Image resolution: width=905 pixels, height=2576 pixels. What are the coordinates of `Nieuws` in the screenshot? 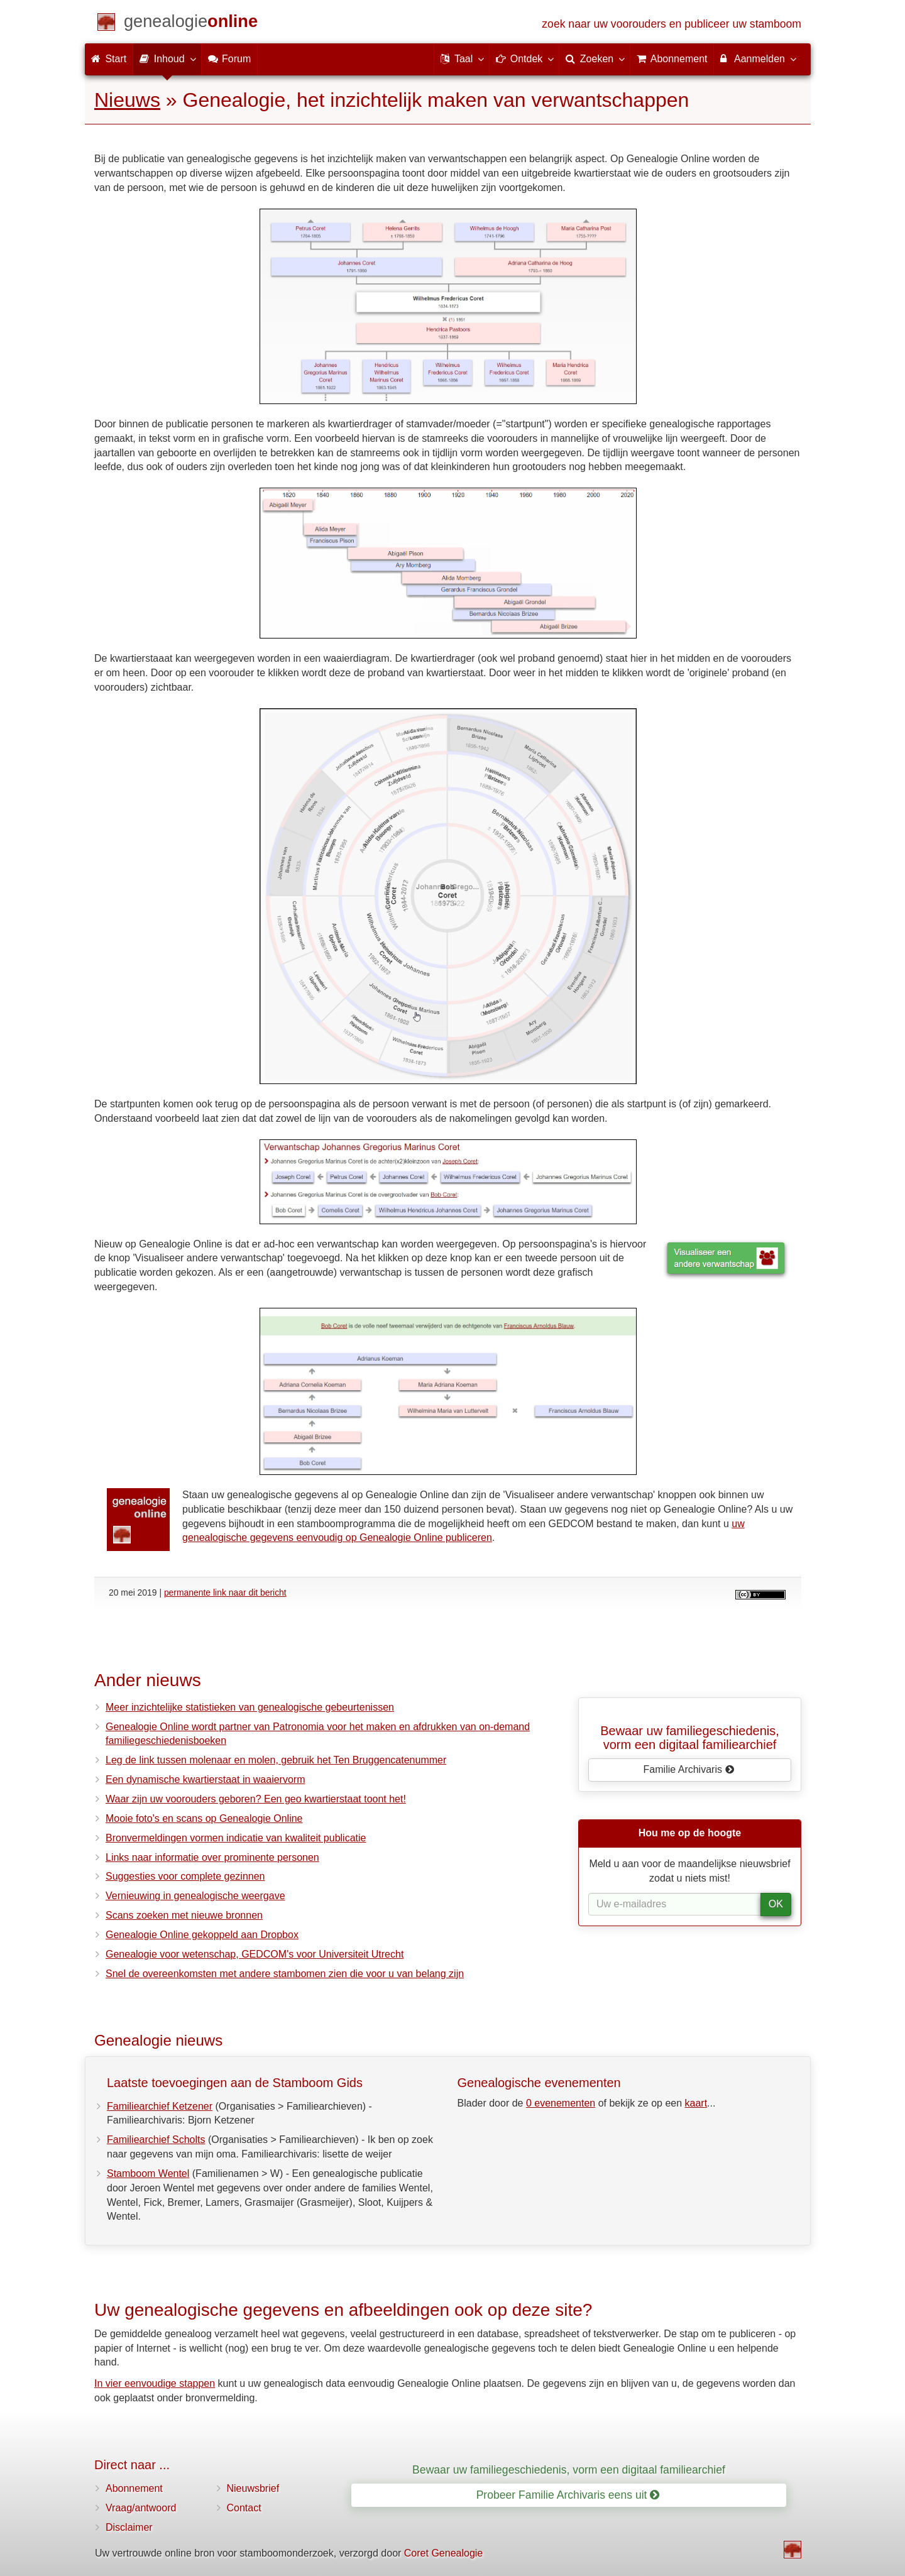 It's located at (127, 100).